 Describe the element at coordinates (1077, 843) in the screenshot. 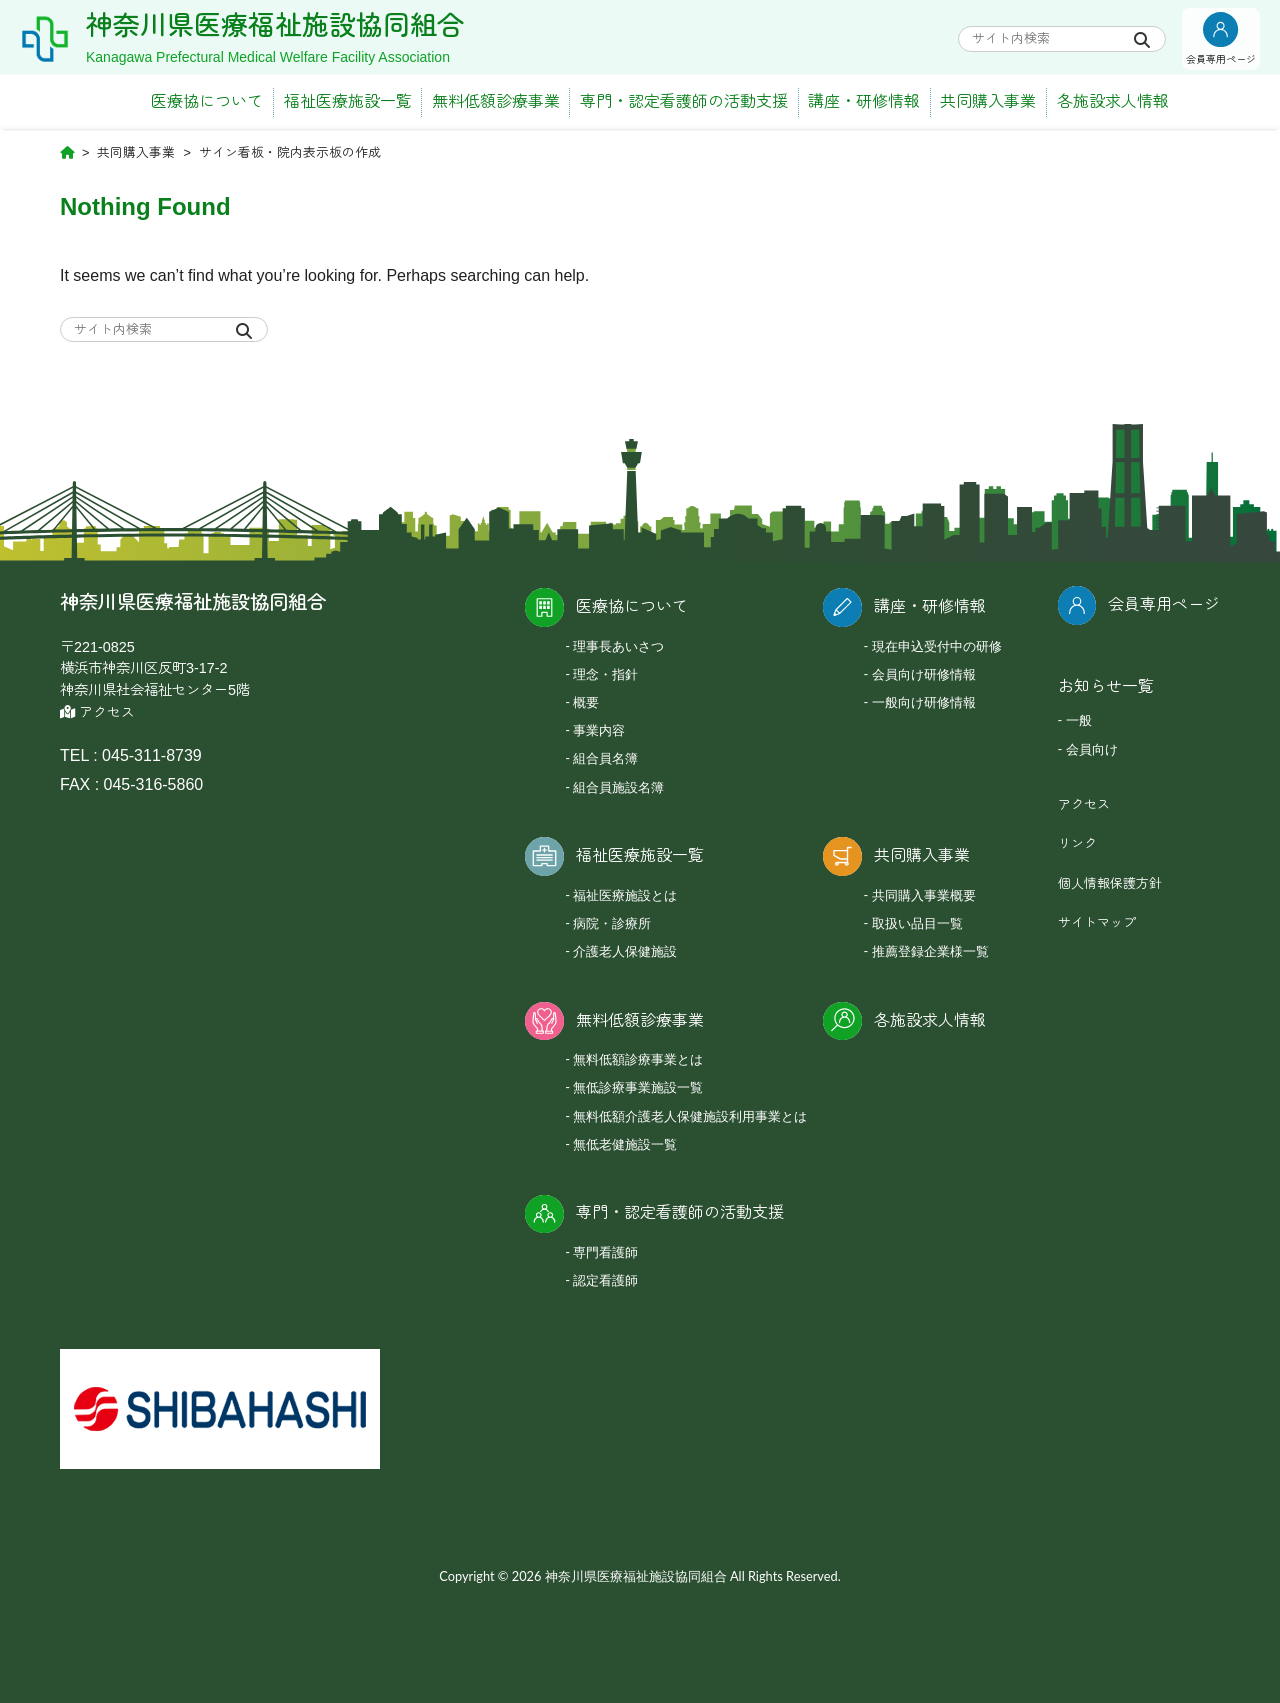

I see `リンク` at that location.